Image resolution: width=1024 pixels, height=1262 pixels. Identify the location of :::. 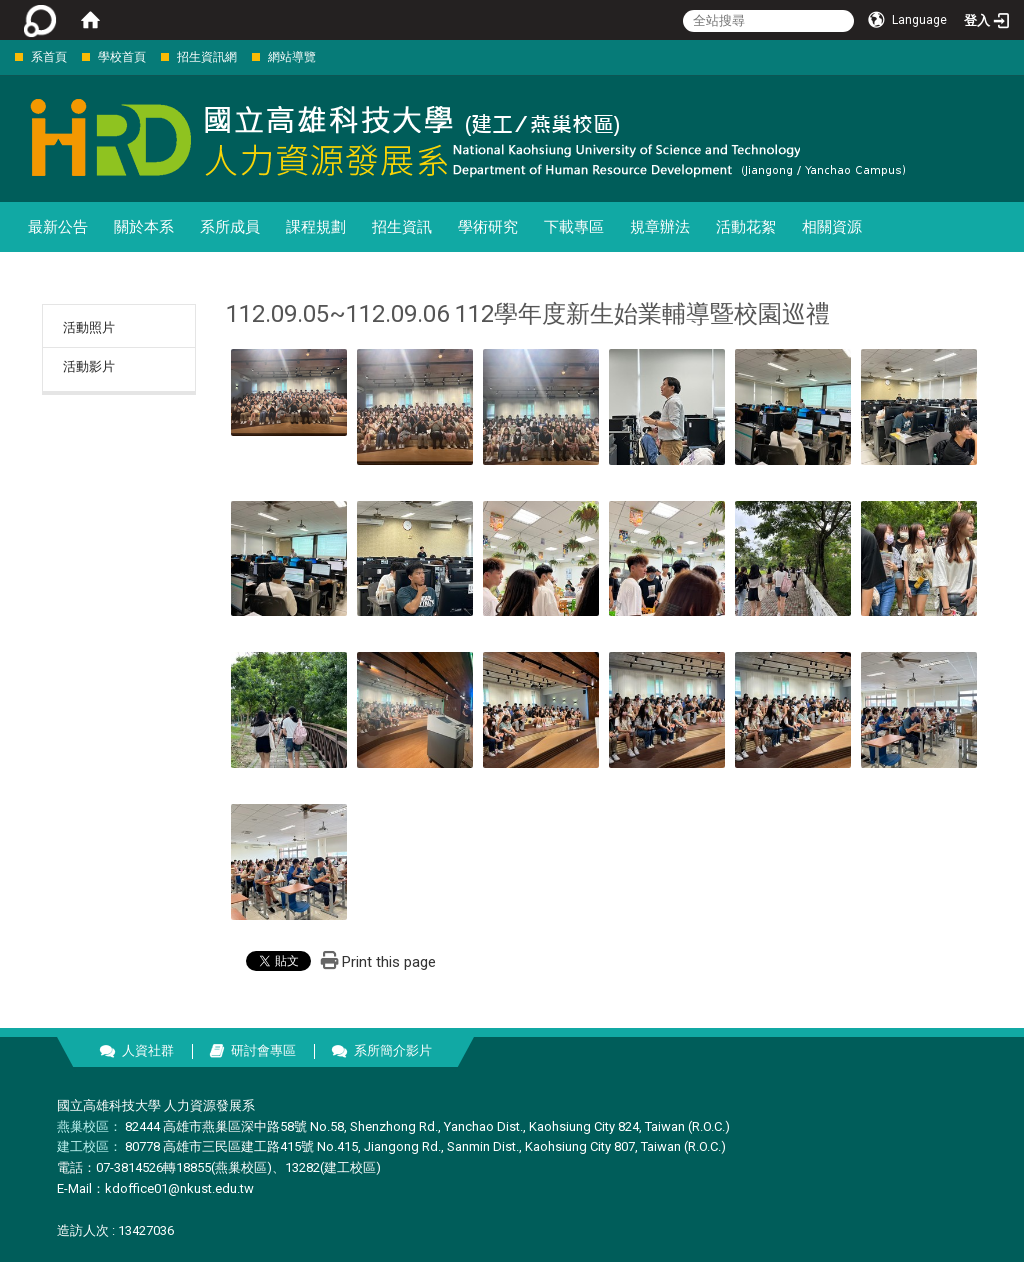
(4, 56).